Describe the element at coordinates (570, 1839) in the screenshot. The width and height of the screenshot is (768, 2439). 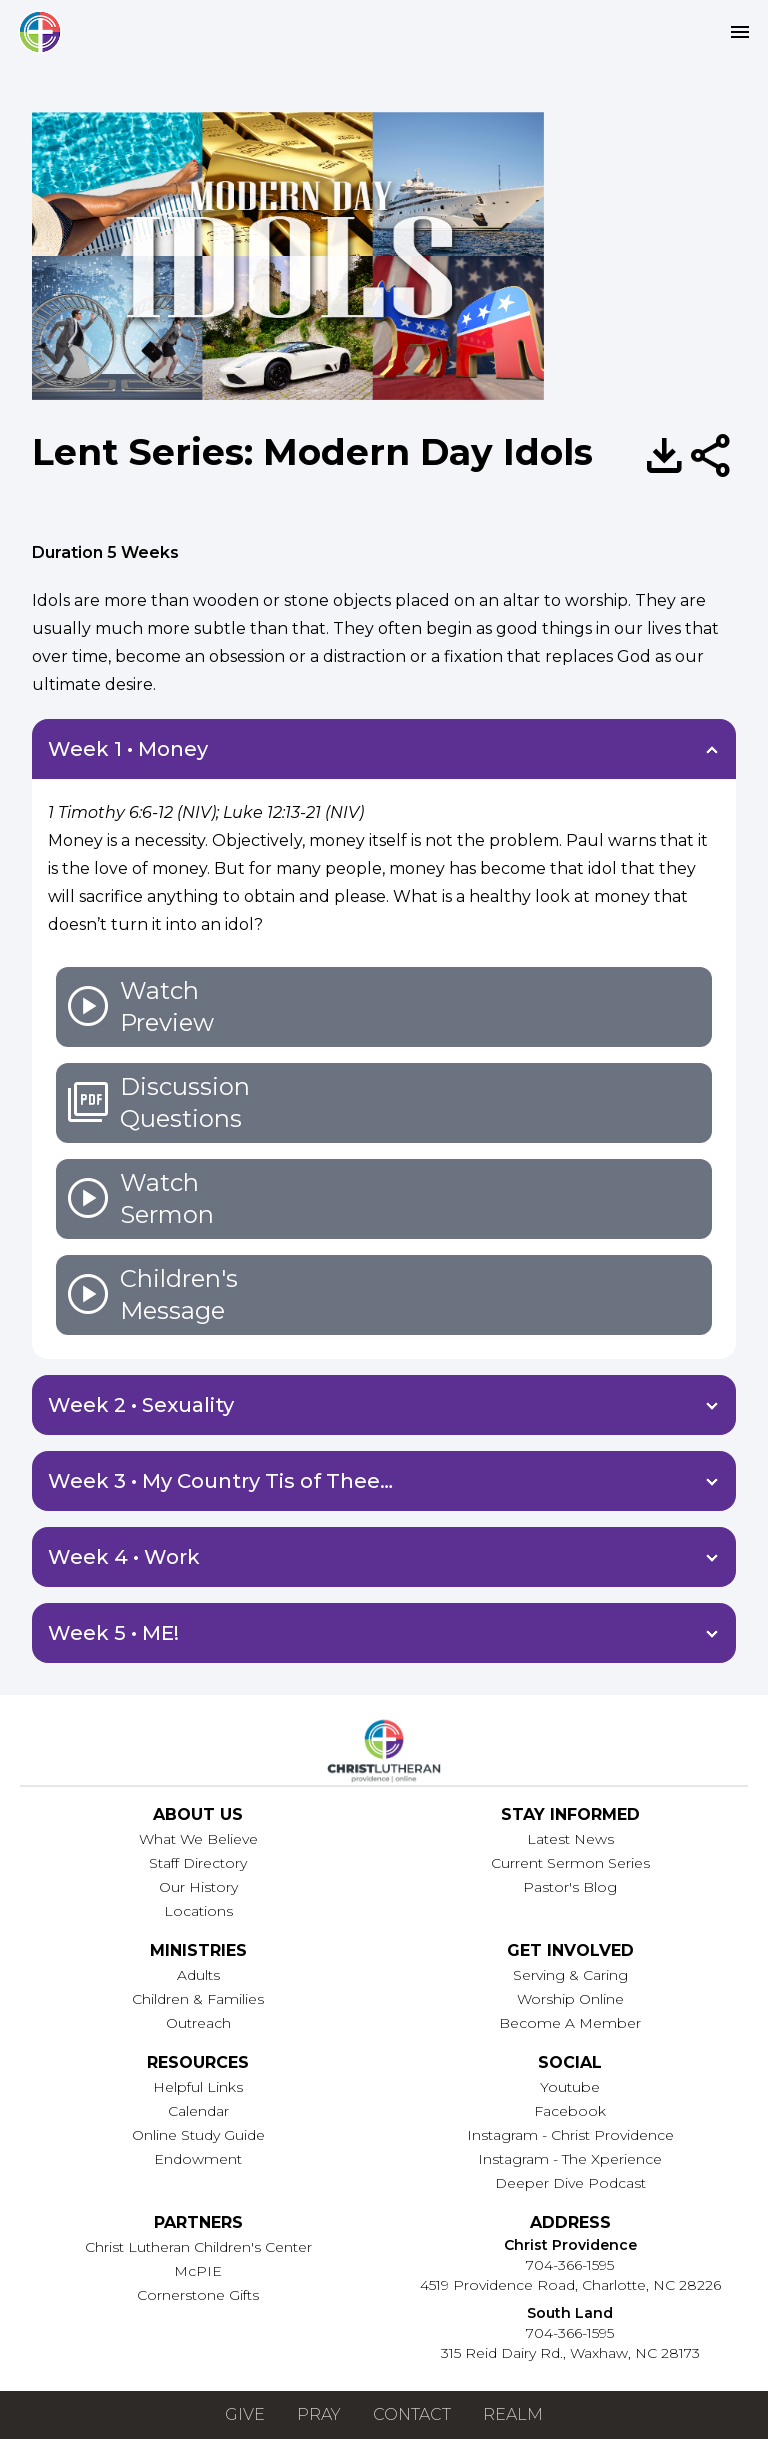
I see `Latest News` at that location.